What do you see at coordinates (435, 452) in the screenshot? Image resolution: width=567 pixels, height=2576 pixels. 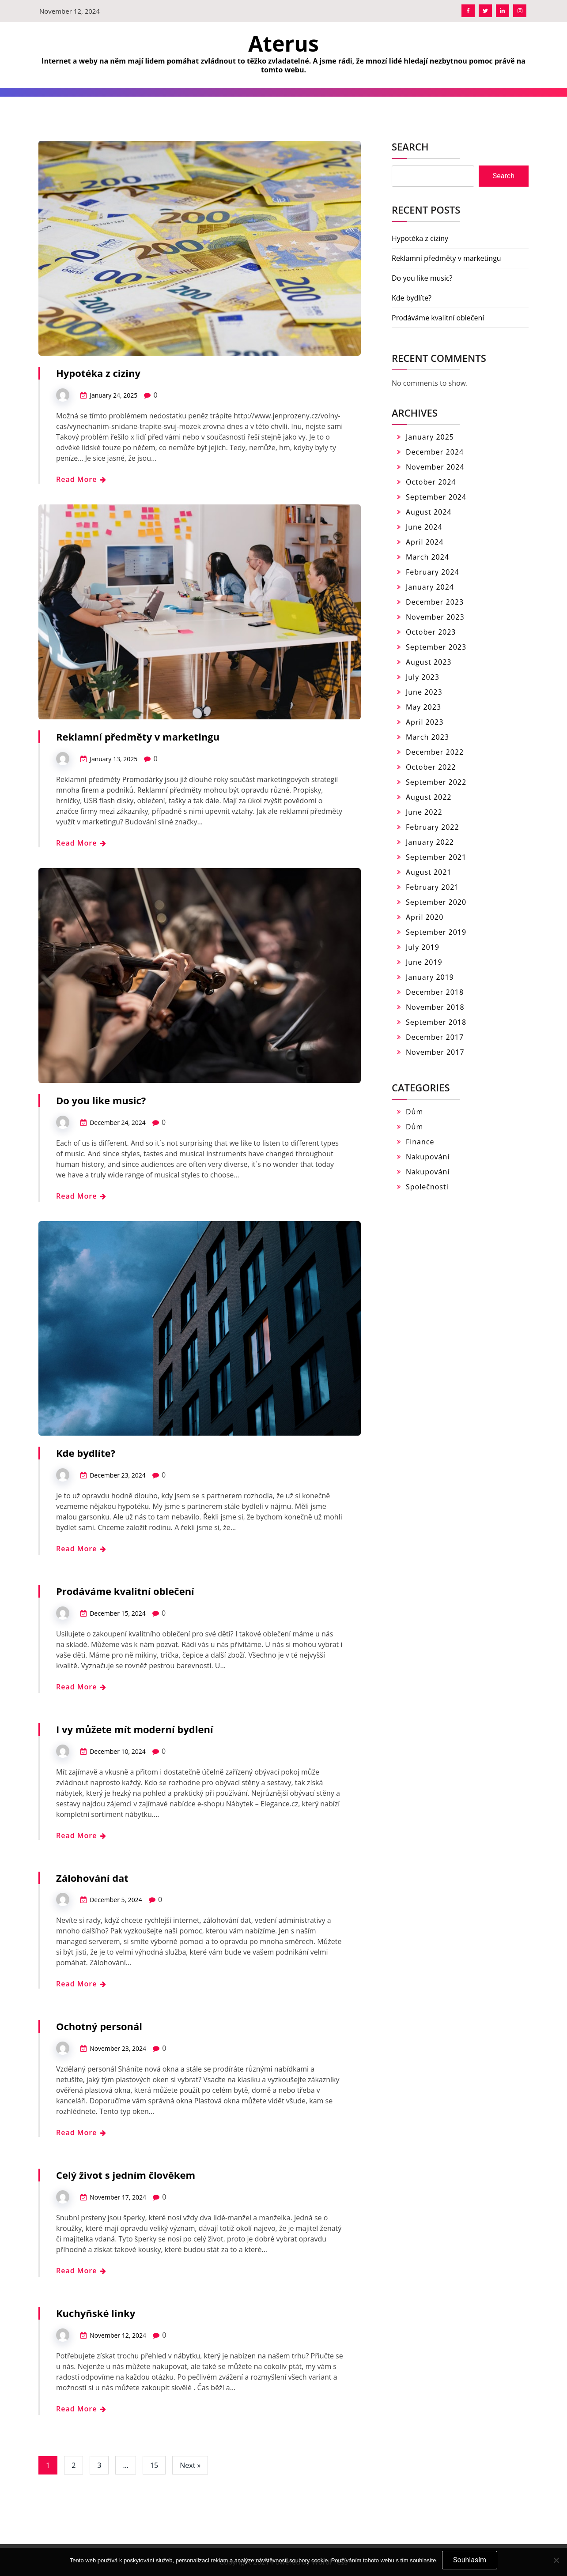 I see `December 2024` at bounding box center [435, 452].